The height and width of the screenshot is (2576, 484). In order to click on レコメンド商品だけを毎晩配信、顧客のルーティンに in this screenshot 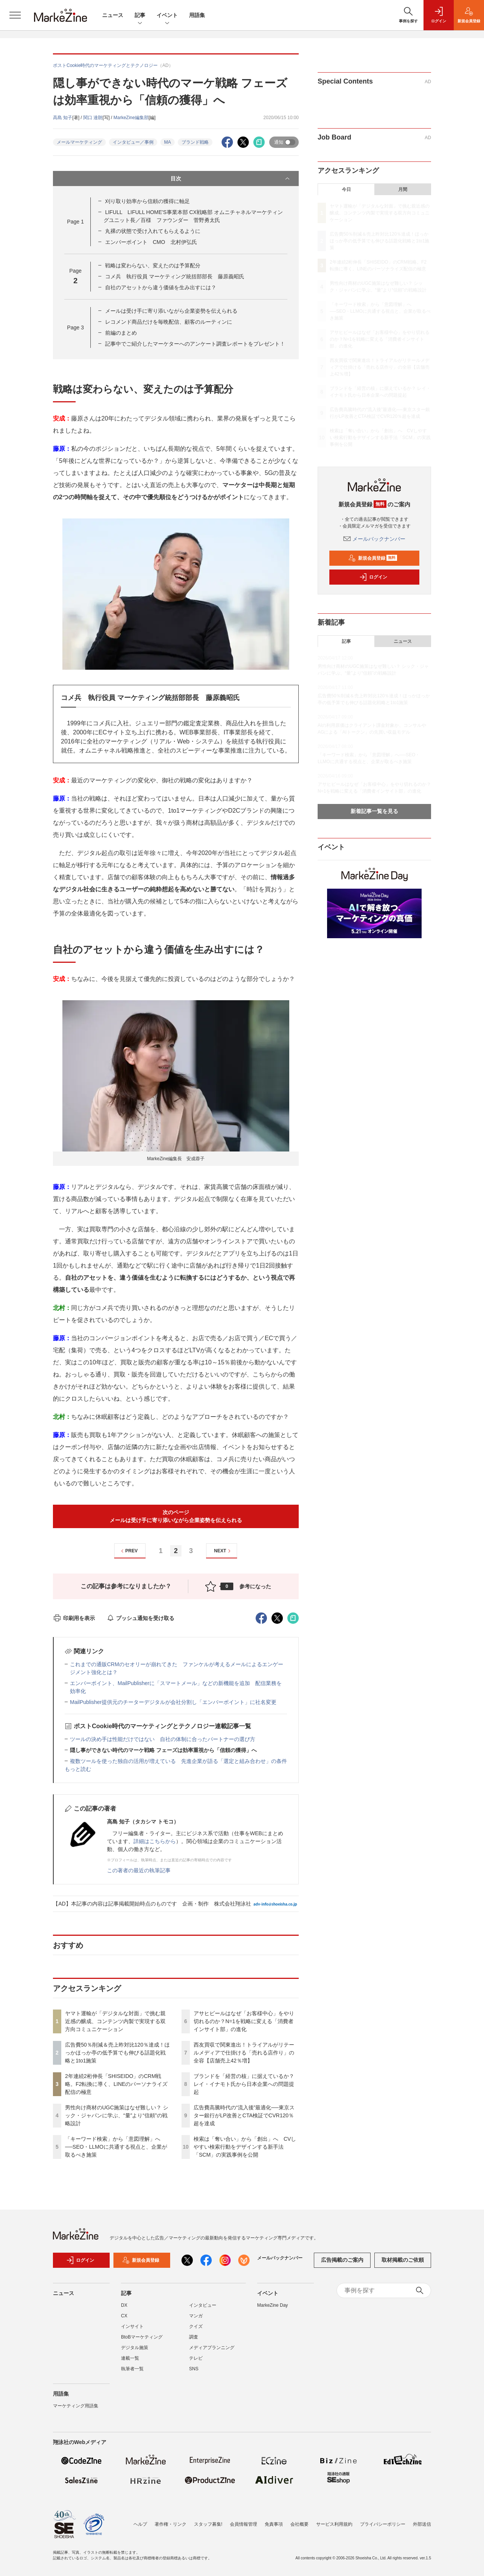, I will do `click(168, 322)`.